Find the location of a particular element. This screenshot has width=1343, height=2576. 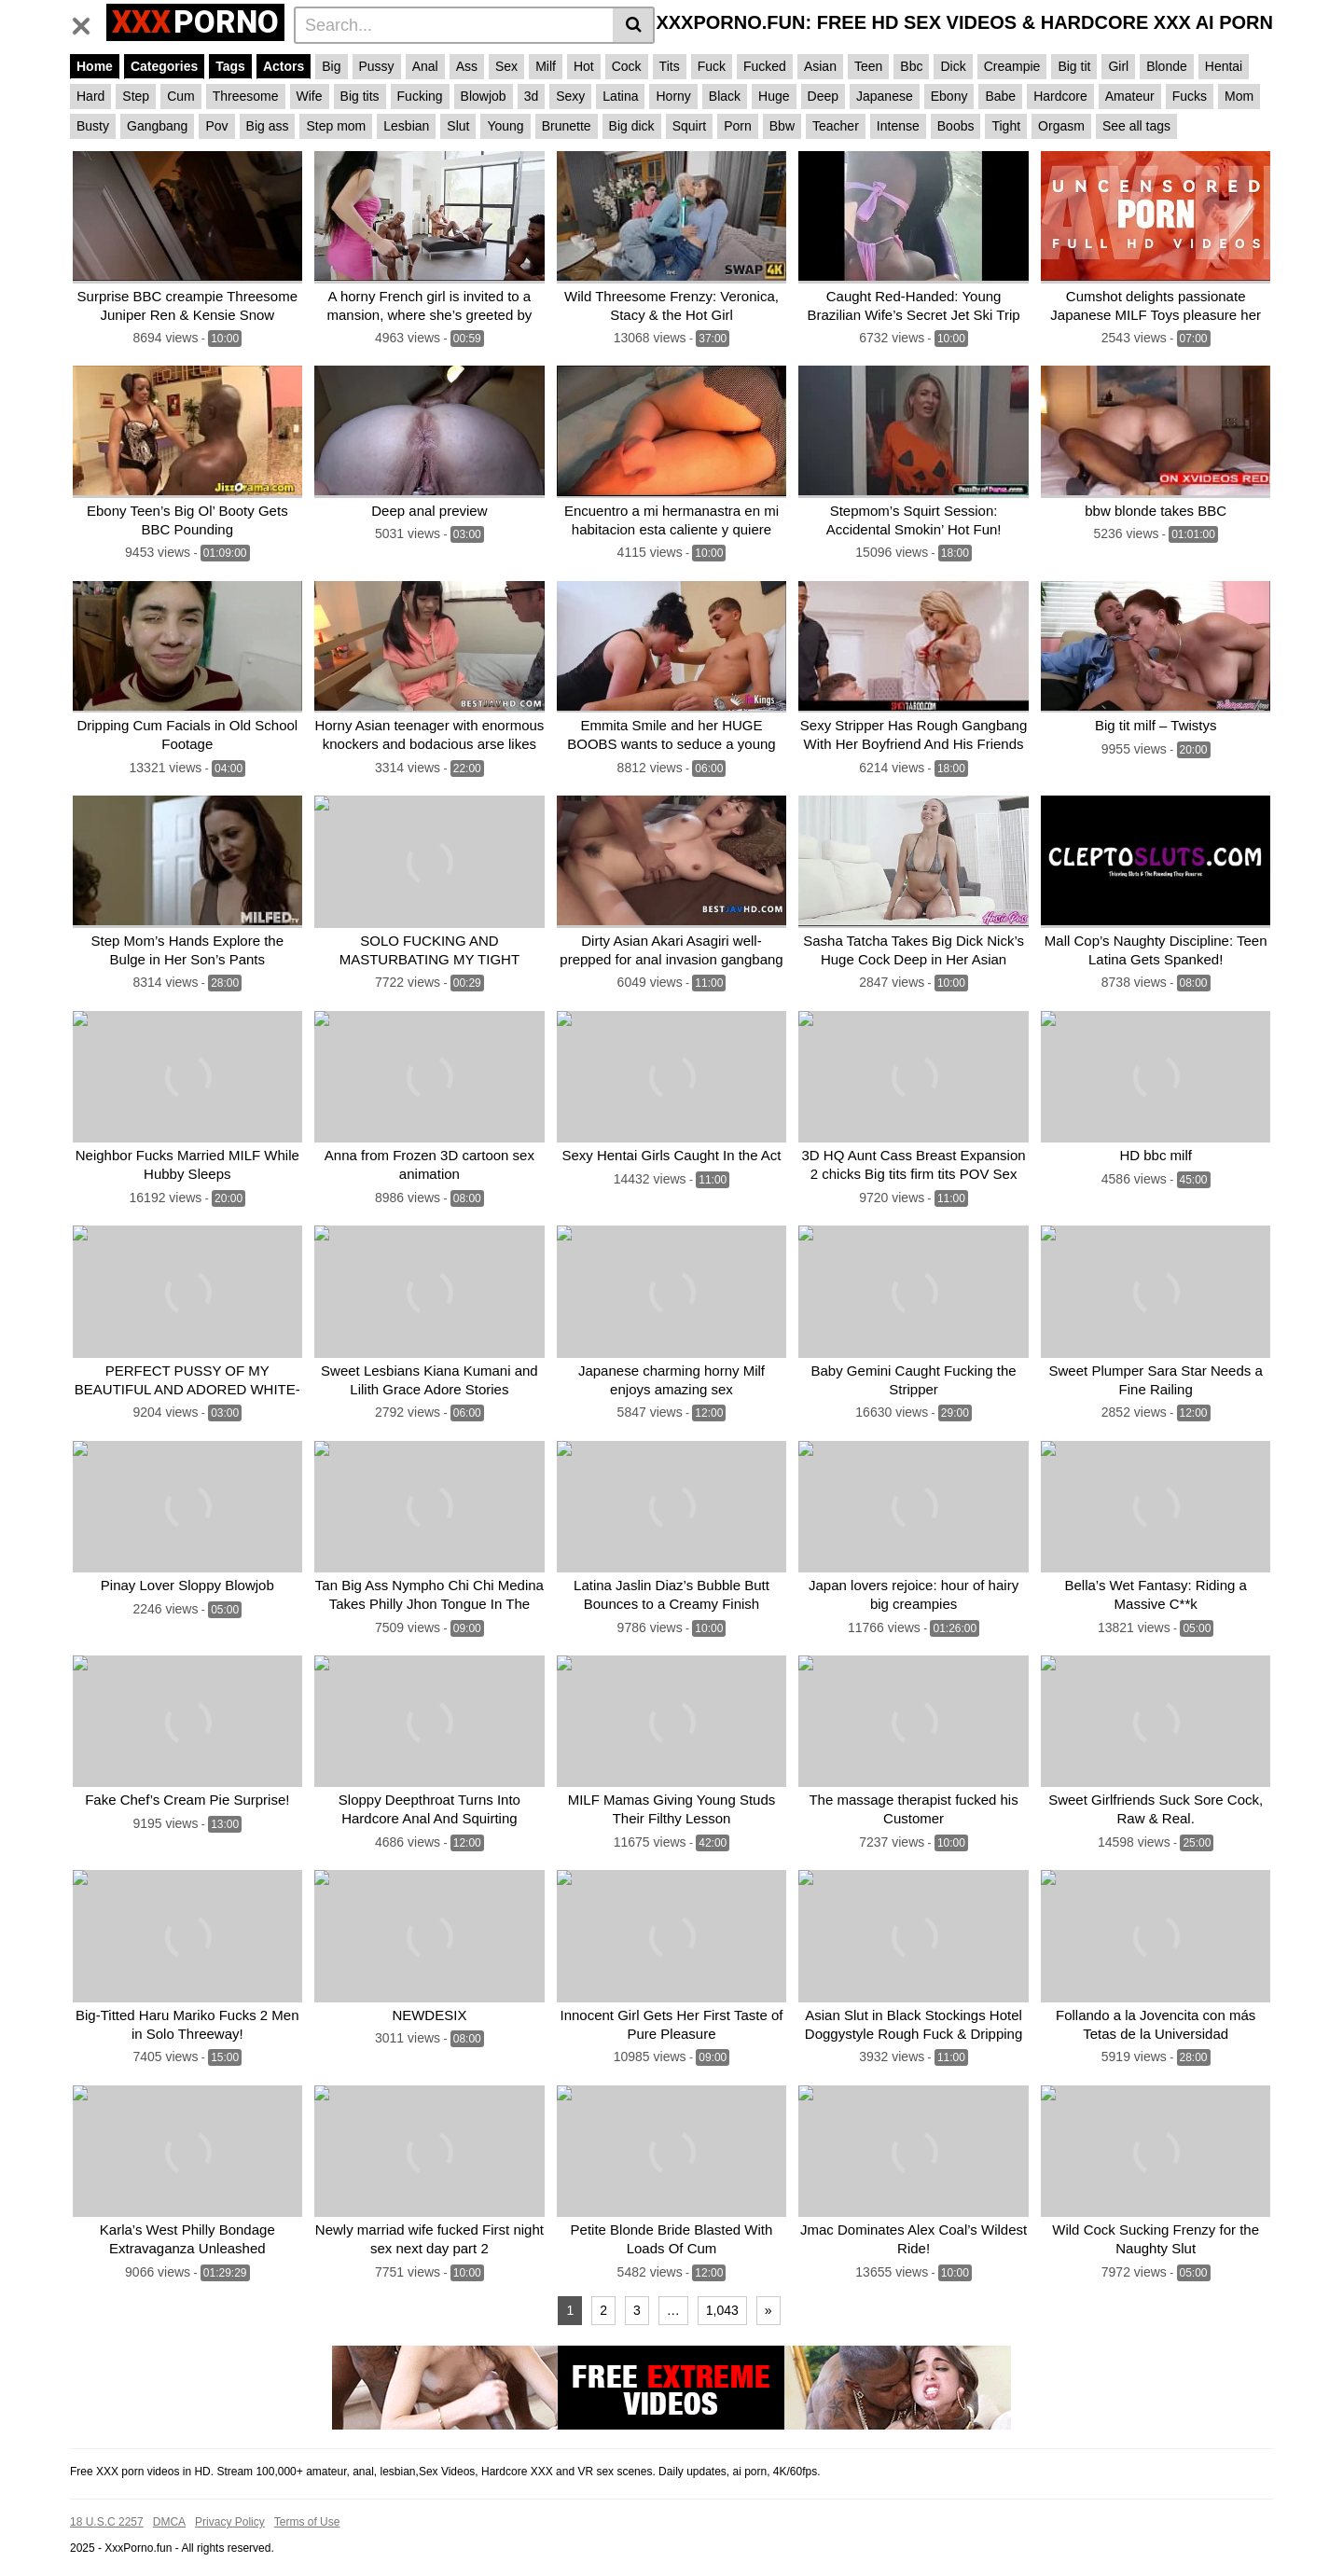

Bbw is located at coordinates (782, 125).